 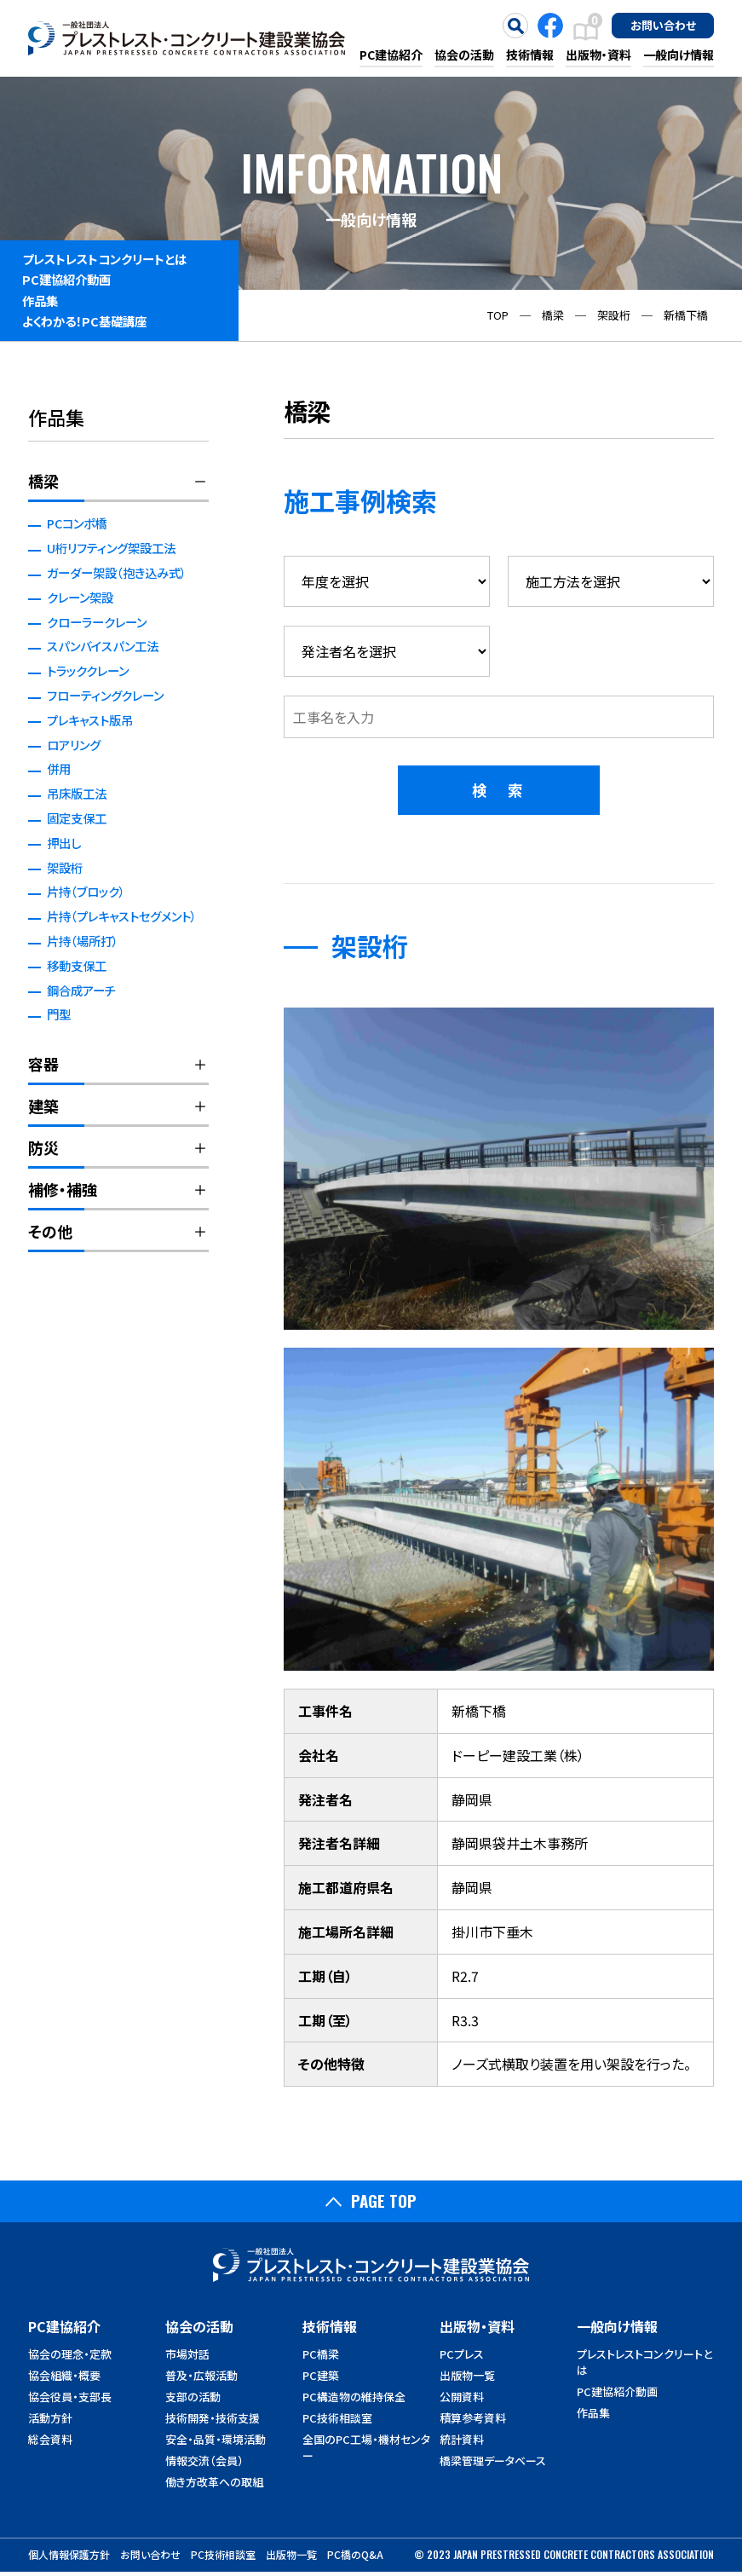 What do you see at coordinates (663, 24) in the screenshot?
I see `お問い合わせ` at bounding box center [663, 24].